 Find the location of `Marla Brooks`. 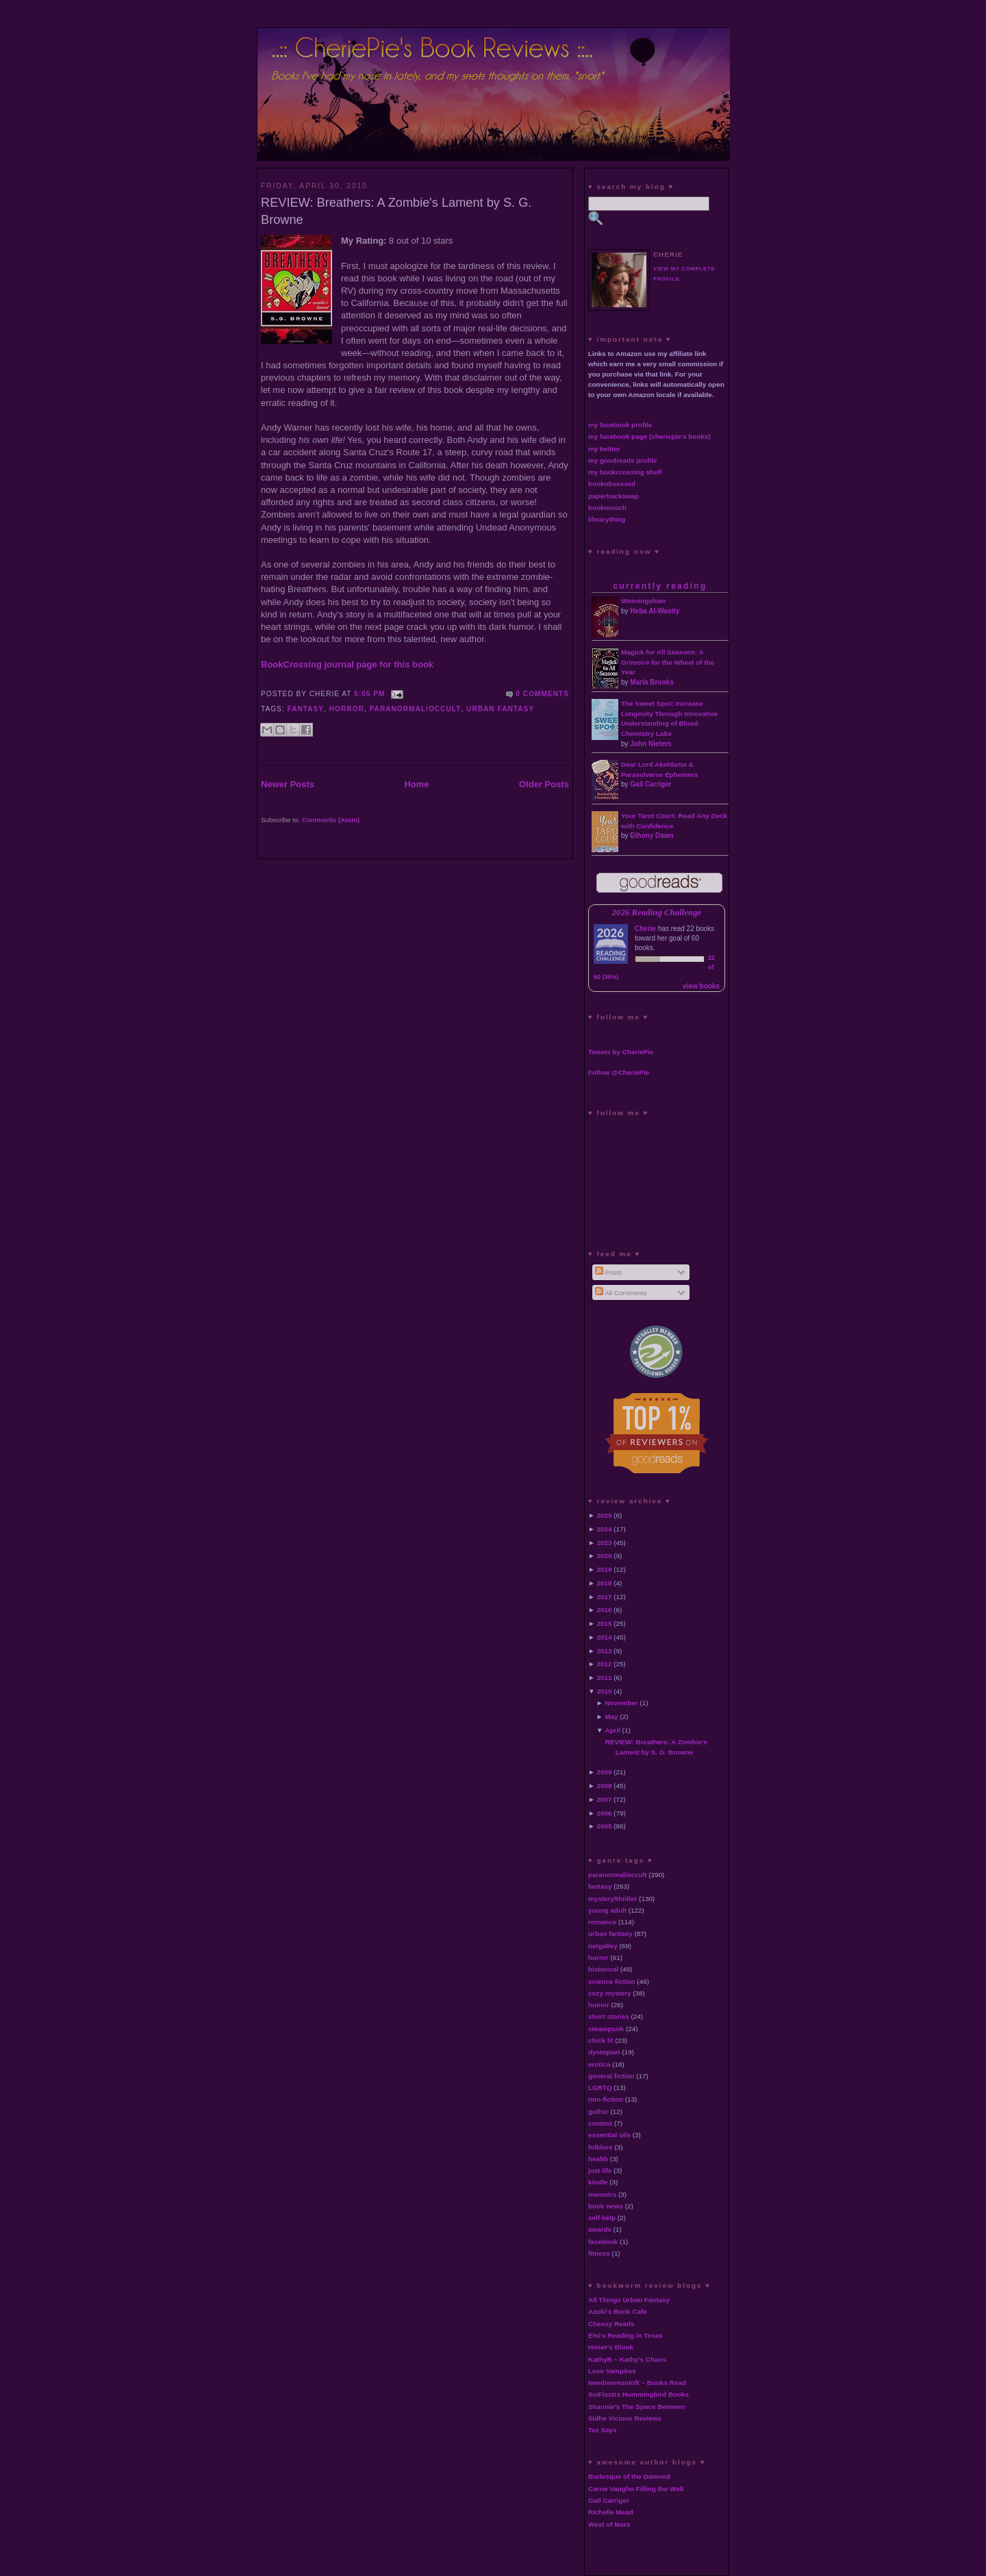

Marla Brooks is located at coordinates (651, 682).